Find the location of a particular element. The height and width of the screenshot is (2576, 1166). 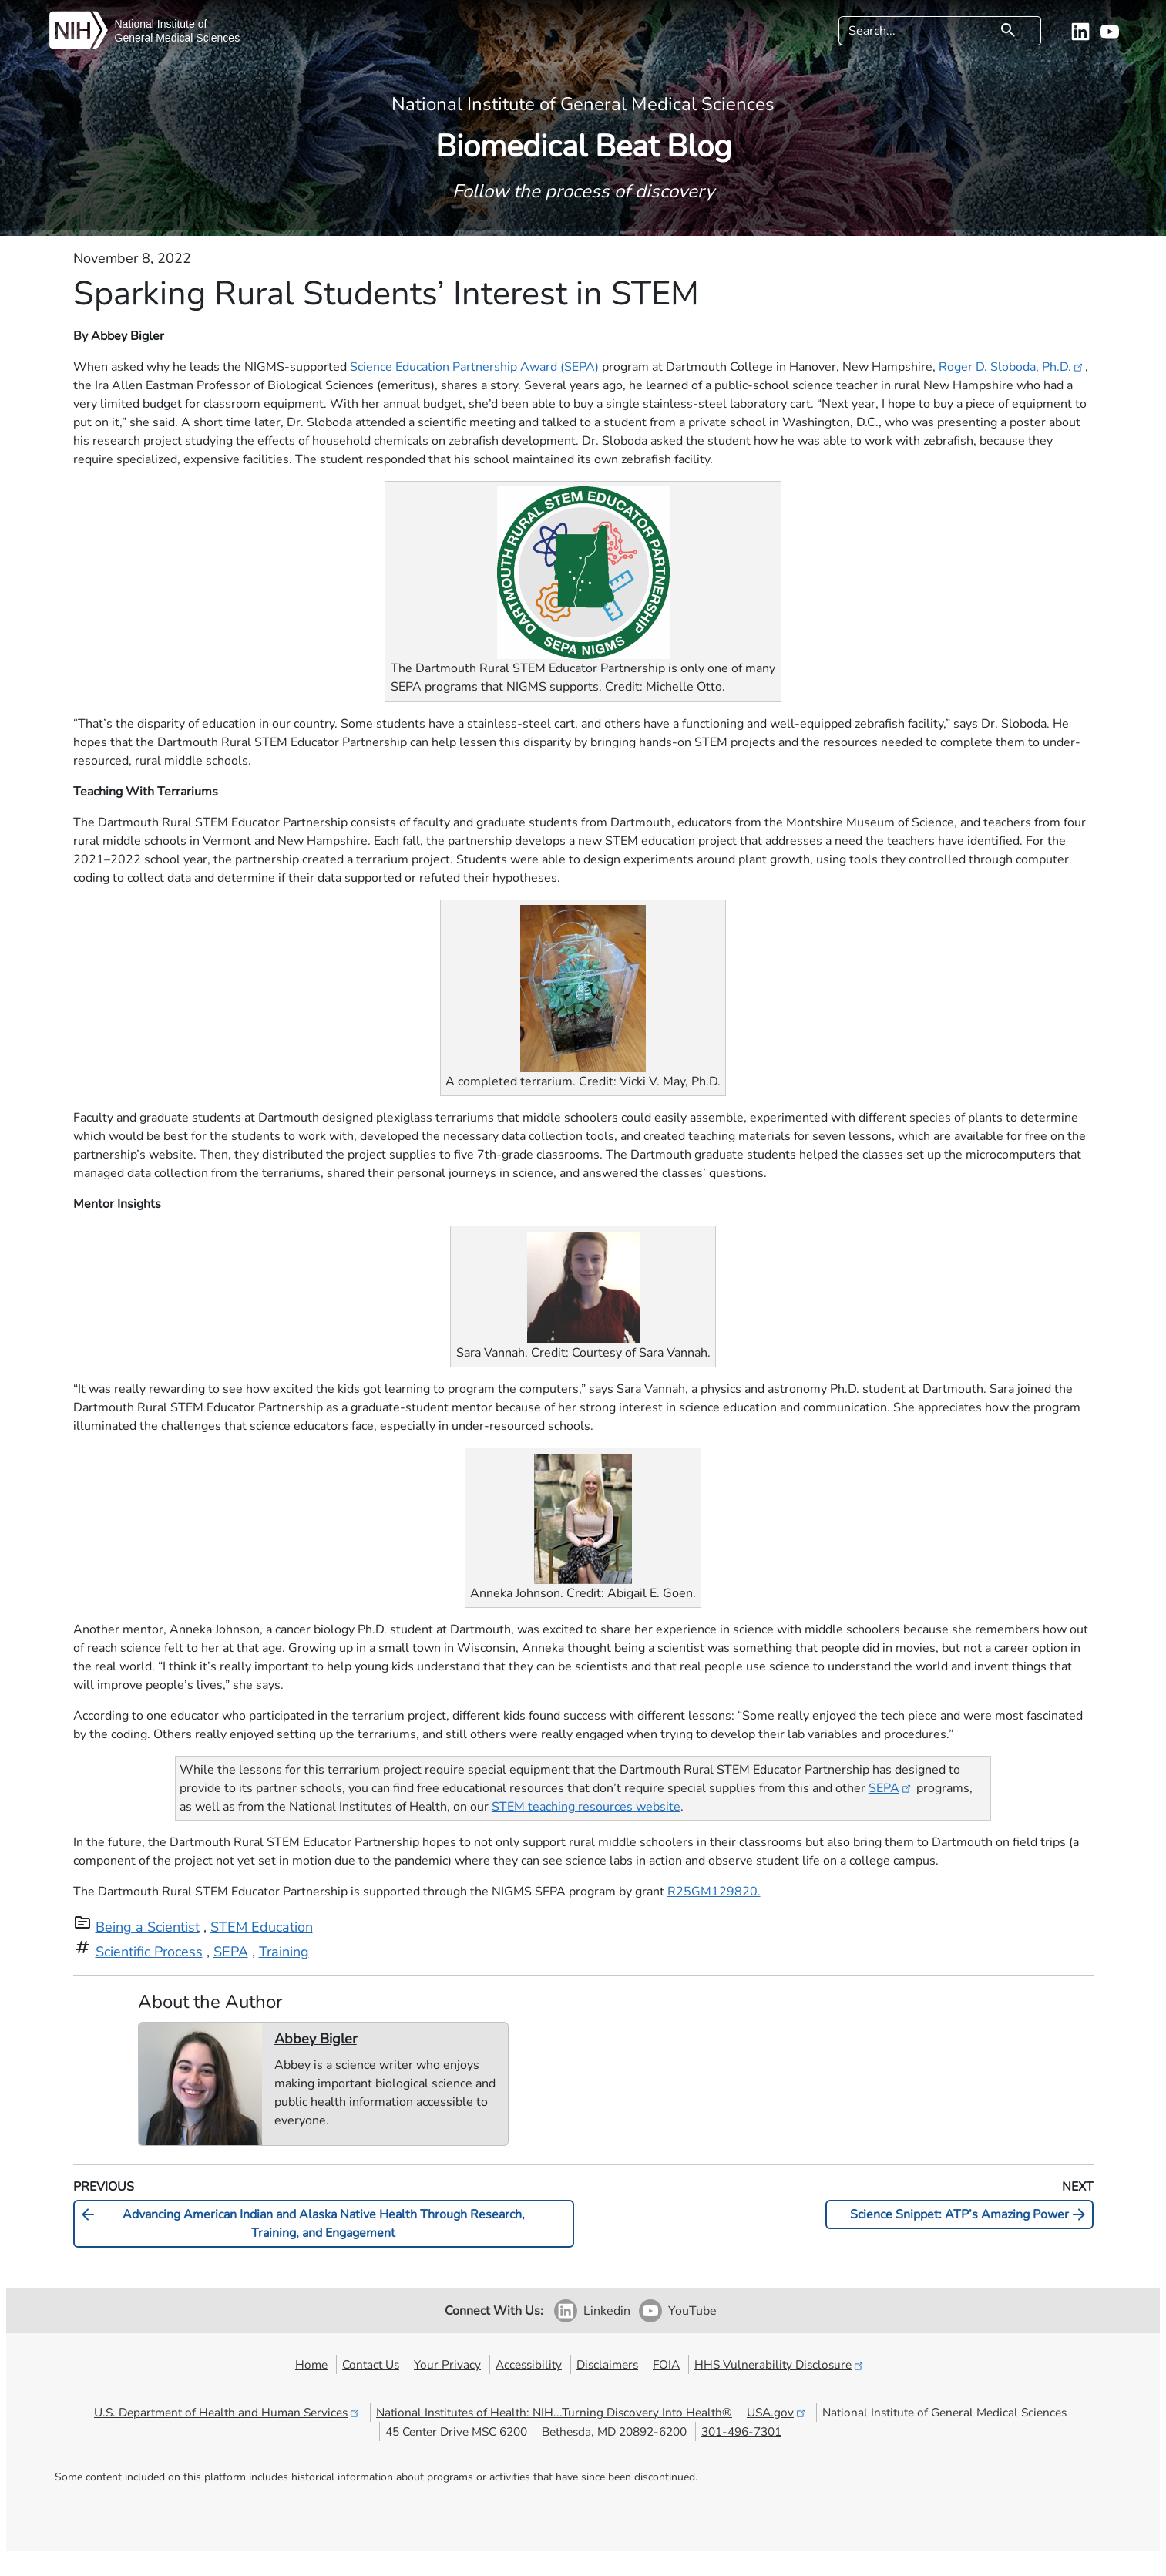

U.S. Department of Health and Human is located at coordinates (227, 2412).